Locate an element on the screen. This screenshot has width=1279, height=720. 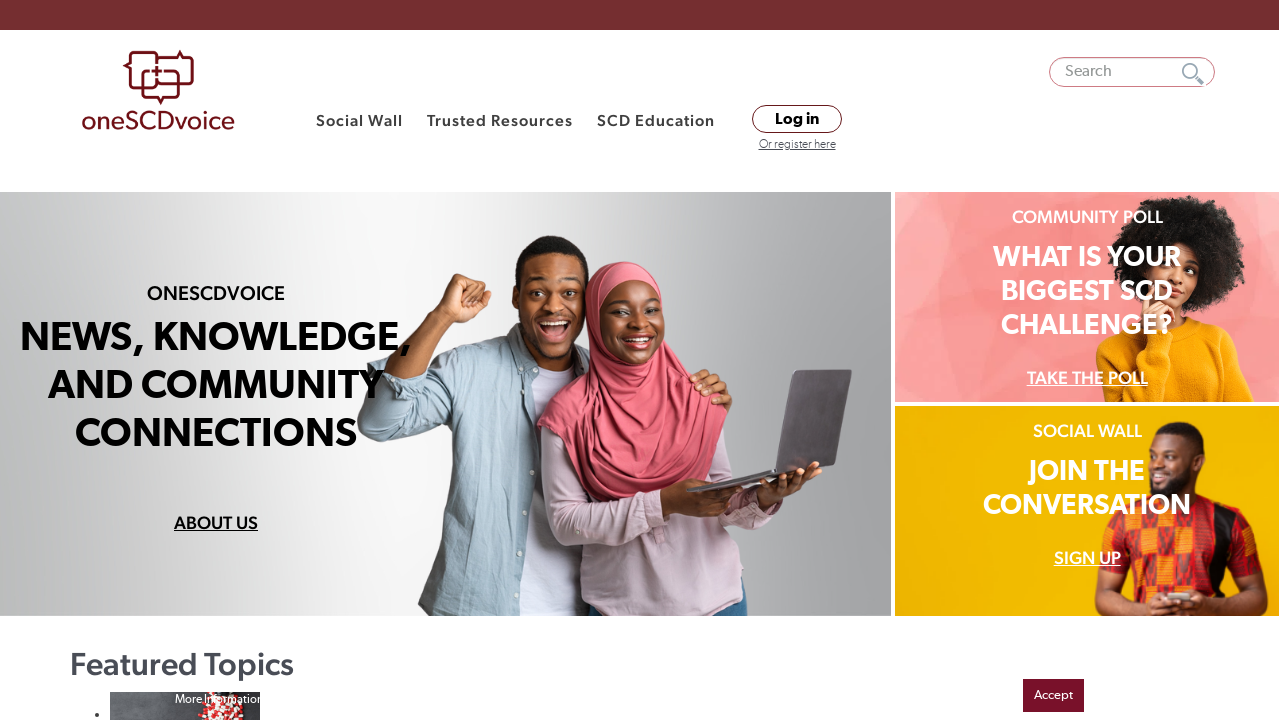
Accept is located at coordinates (1053, 695).